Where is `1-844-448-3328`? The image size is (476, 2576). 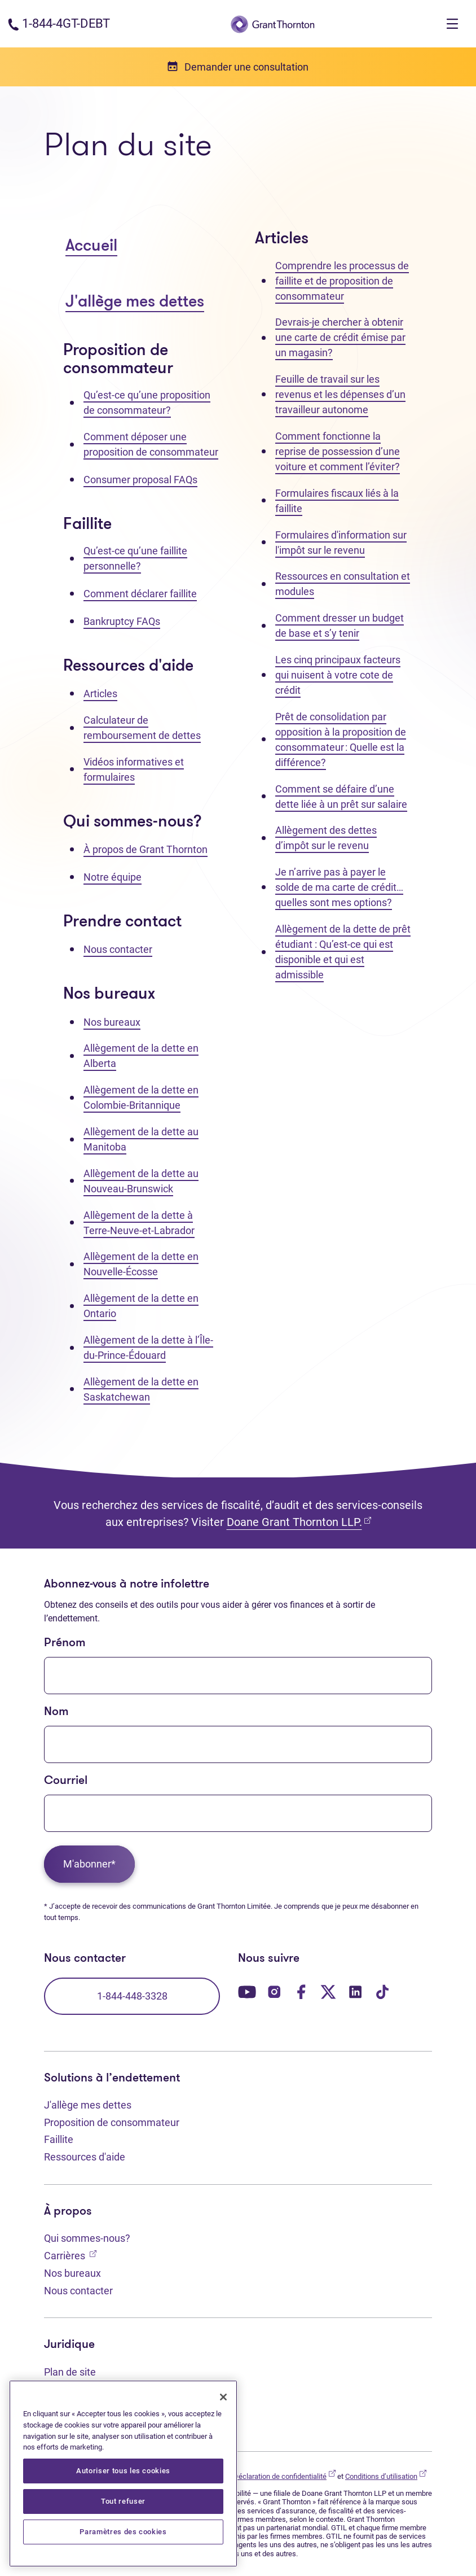
1-844-448-3328 is located at coordinates (132, 1996).